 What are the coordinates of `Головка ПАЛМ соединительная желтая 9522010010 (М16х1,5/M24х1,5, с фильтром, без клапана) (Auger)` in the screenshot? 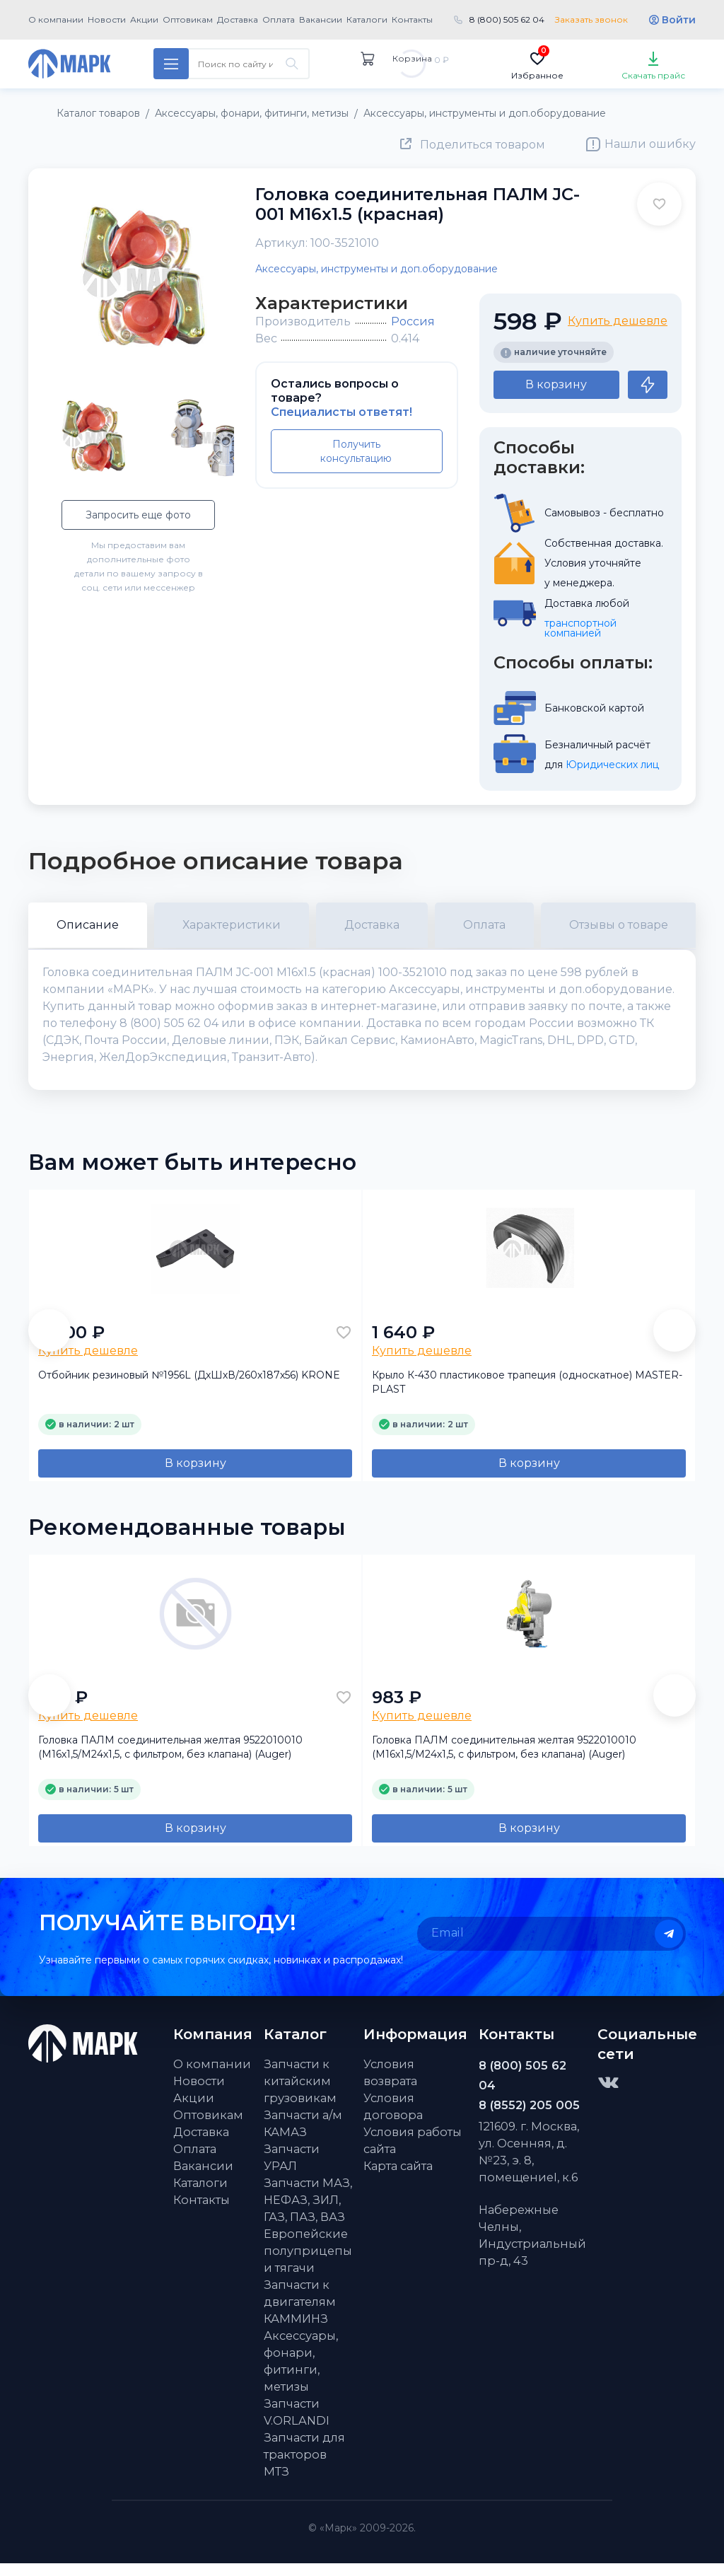 It's located at (170, 1759).